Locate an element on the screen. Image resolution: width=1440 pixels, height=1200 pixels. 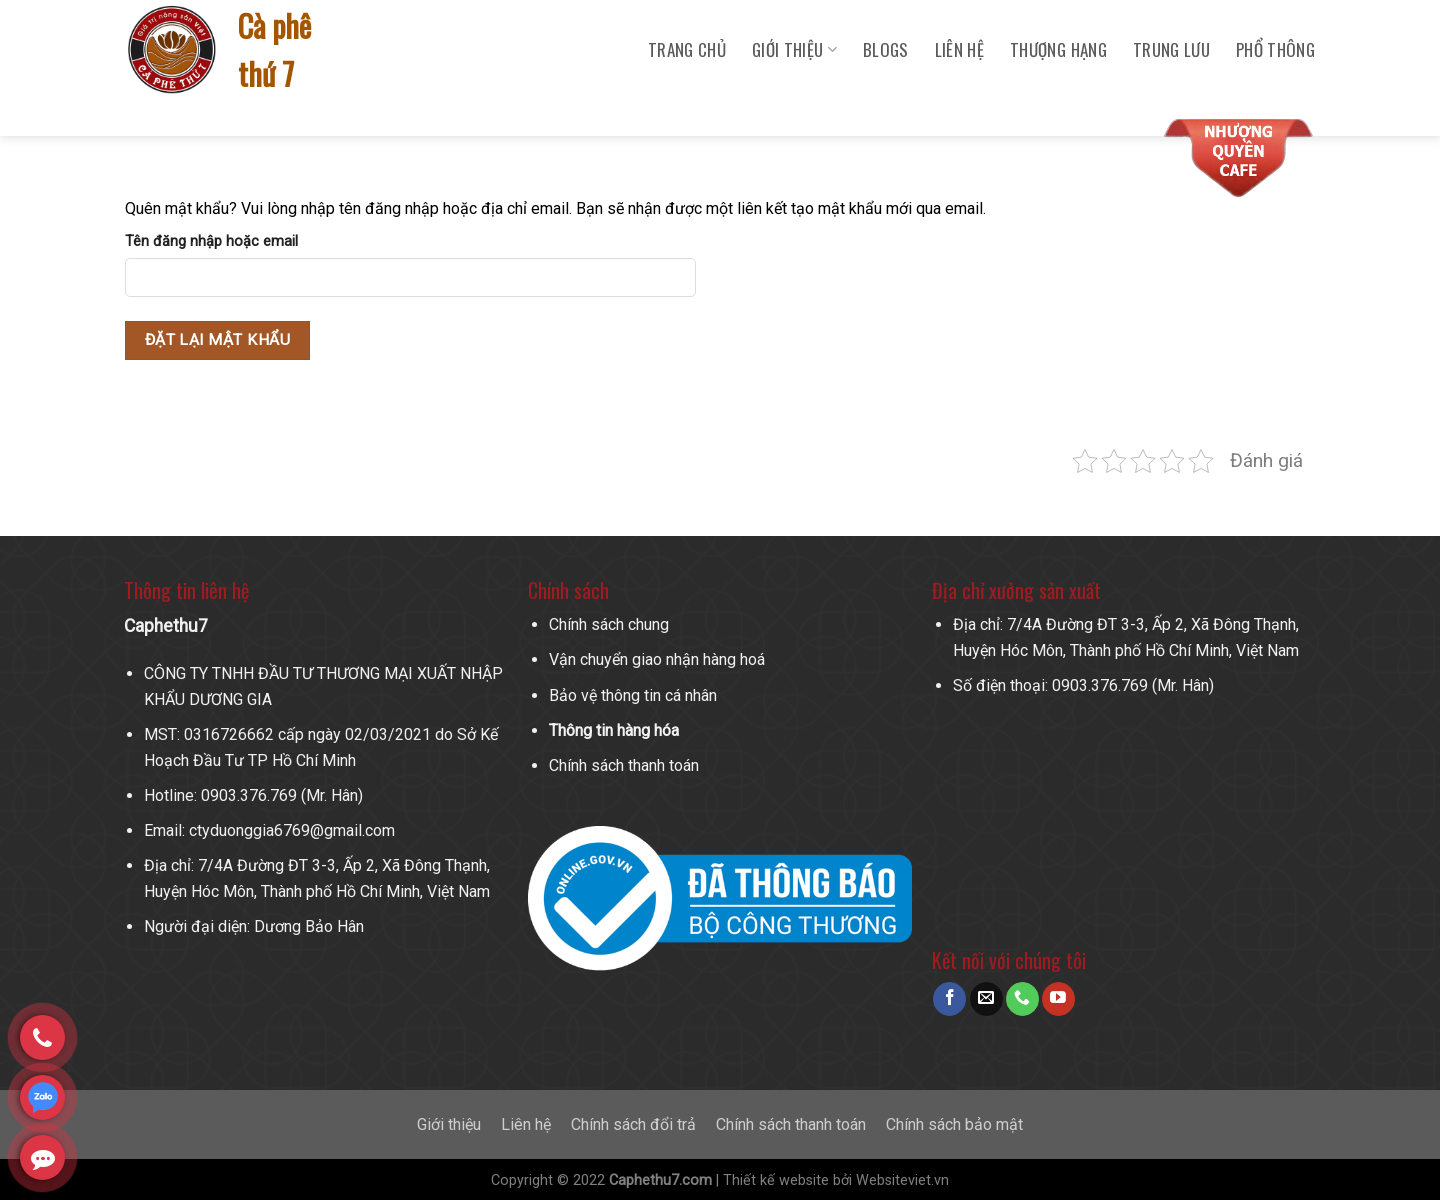
Blogs is located at coordinates (886, 49).